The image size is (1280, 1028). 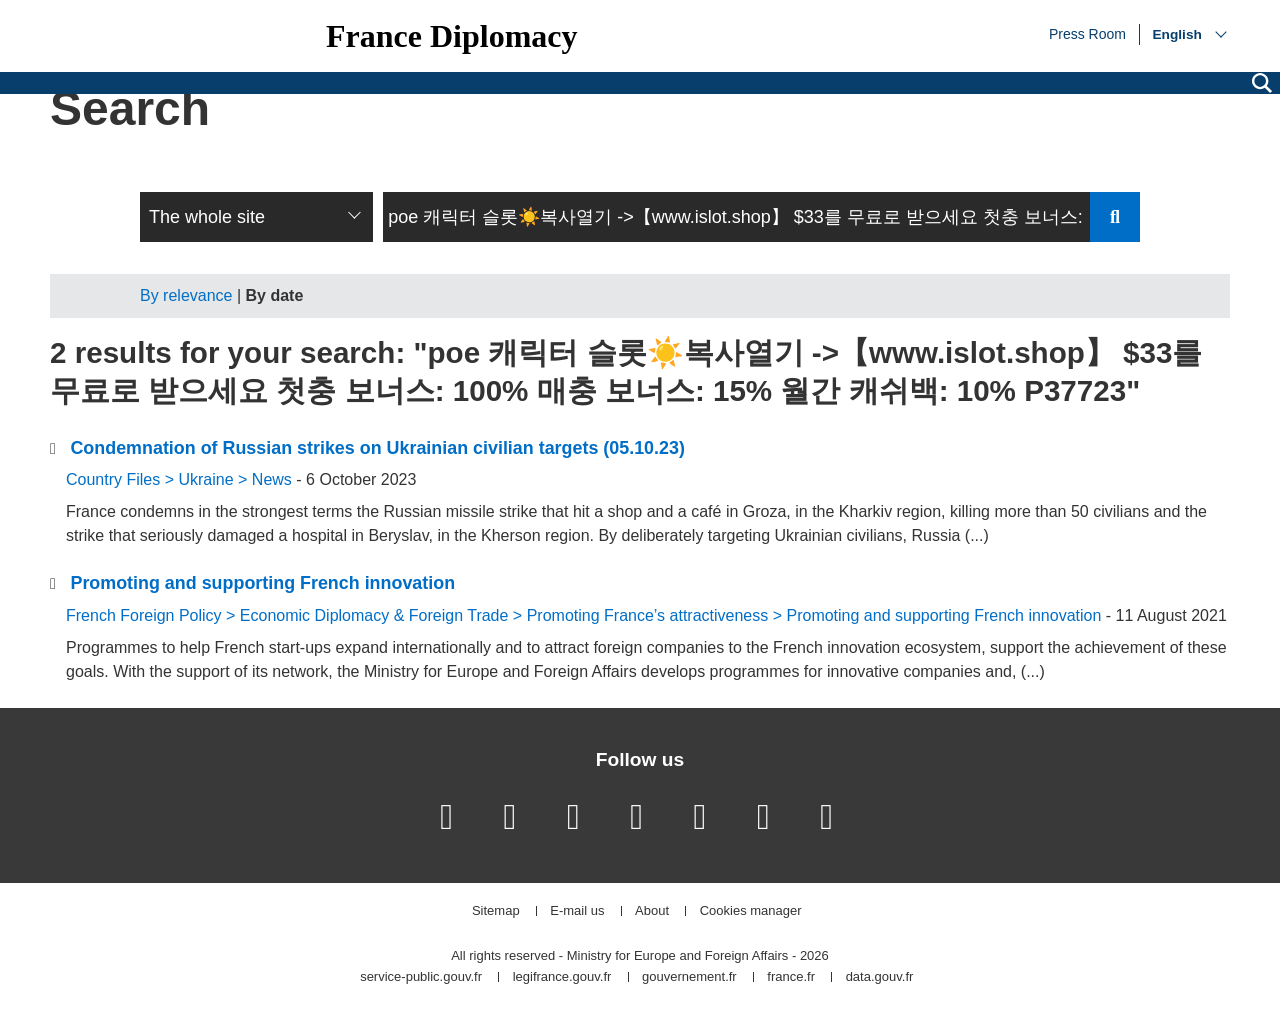 I want to click on E-mail us, so click(x=577, y=911).